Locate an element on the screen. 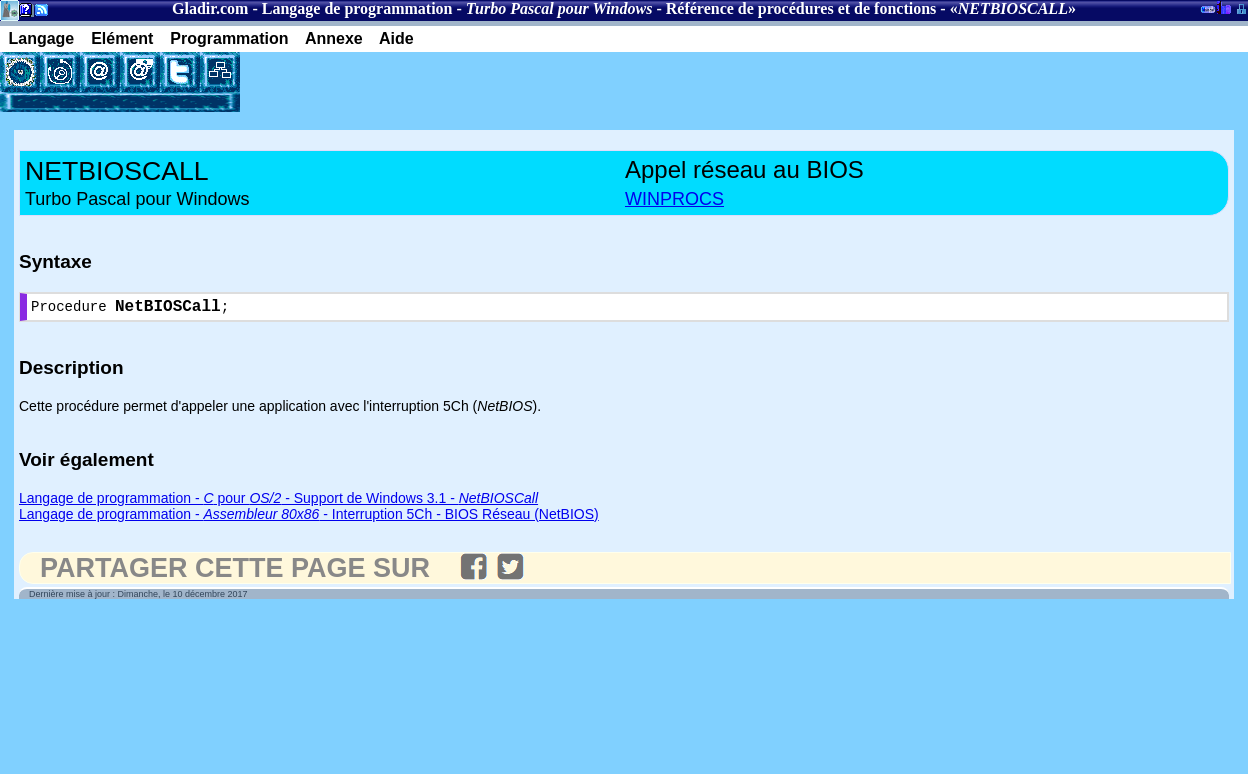 The height and width of the screenshot is (774, 1248). Langage de programmation is located at coordinates (357, 8).